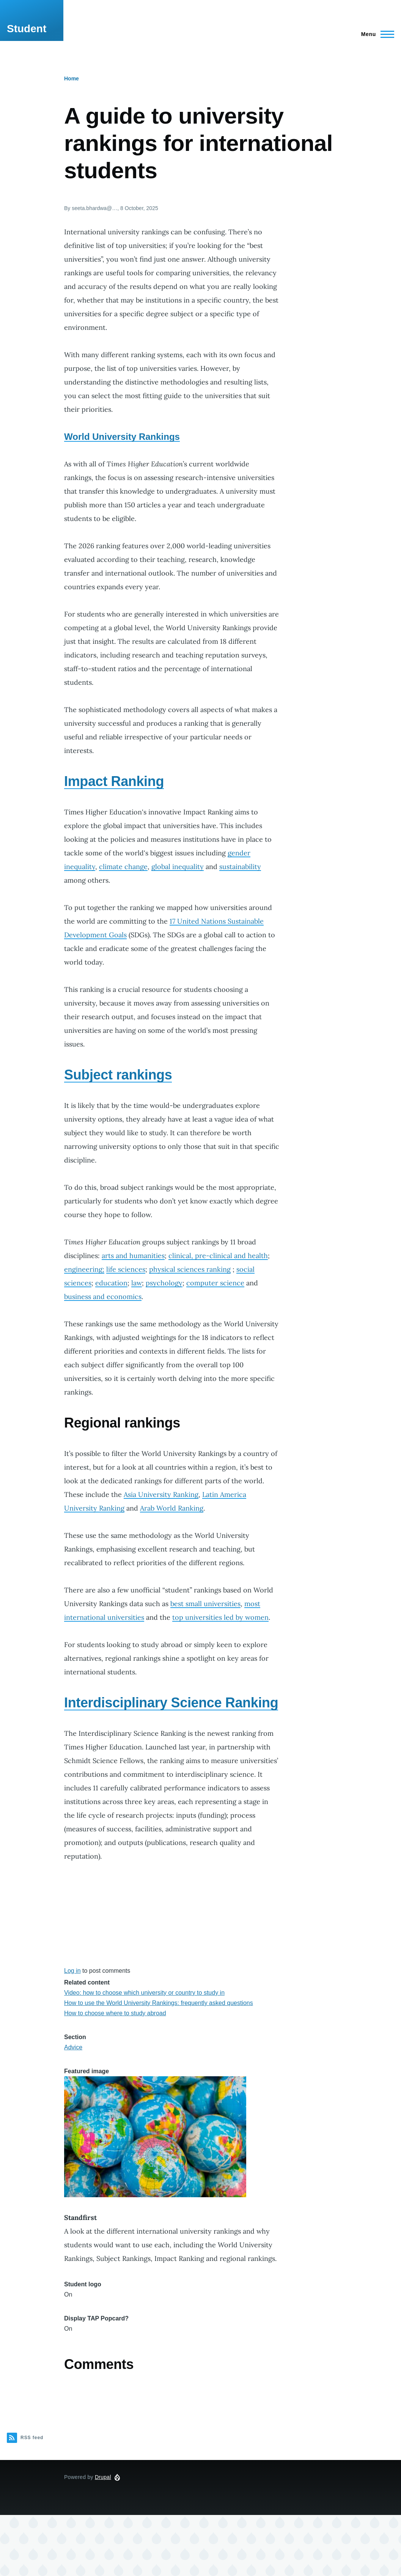  I want to click on education, so click(111, 1283).